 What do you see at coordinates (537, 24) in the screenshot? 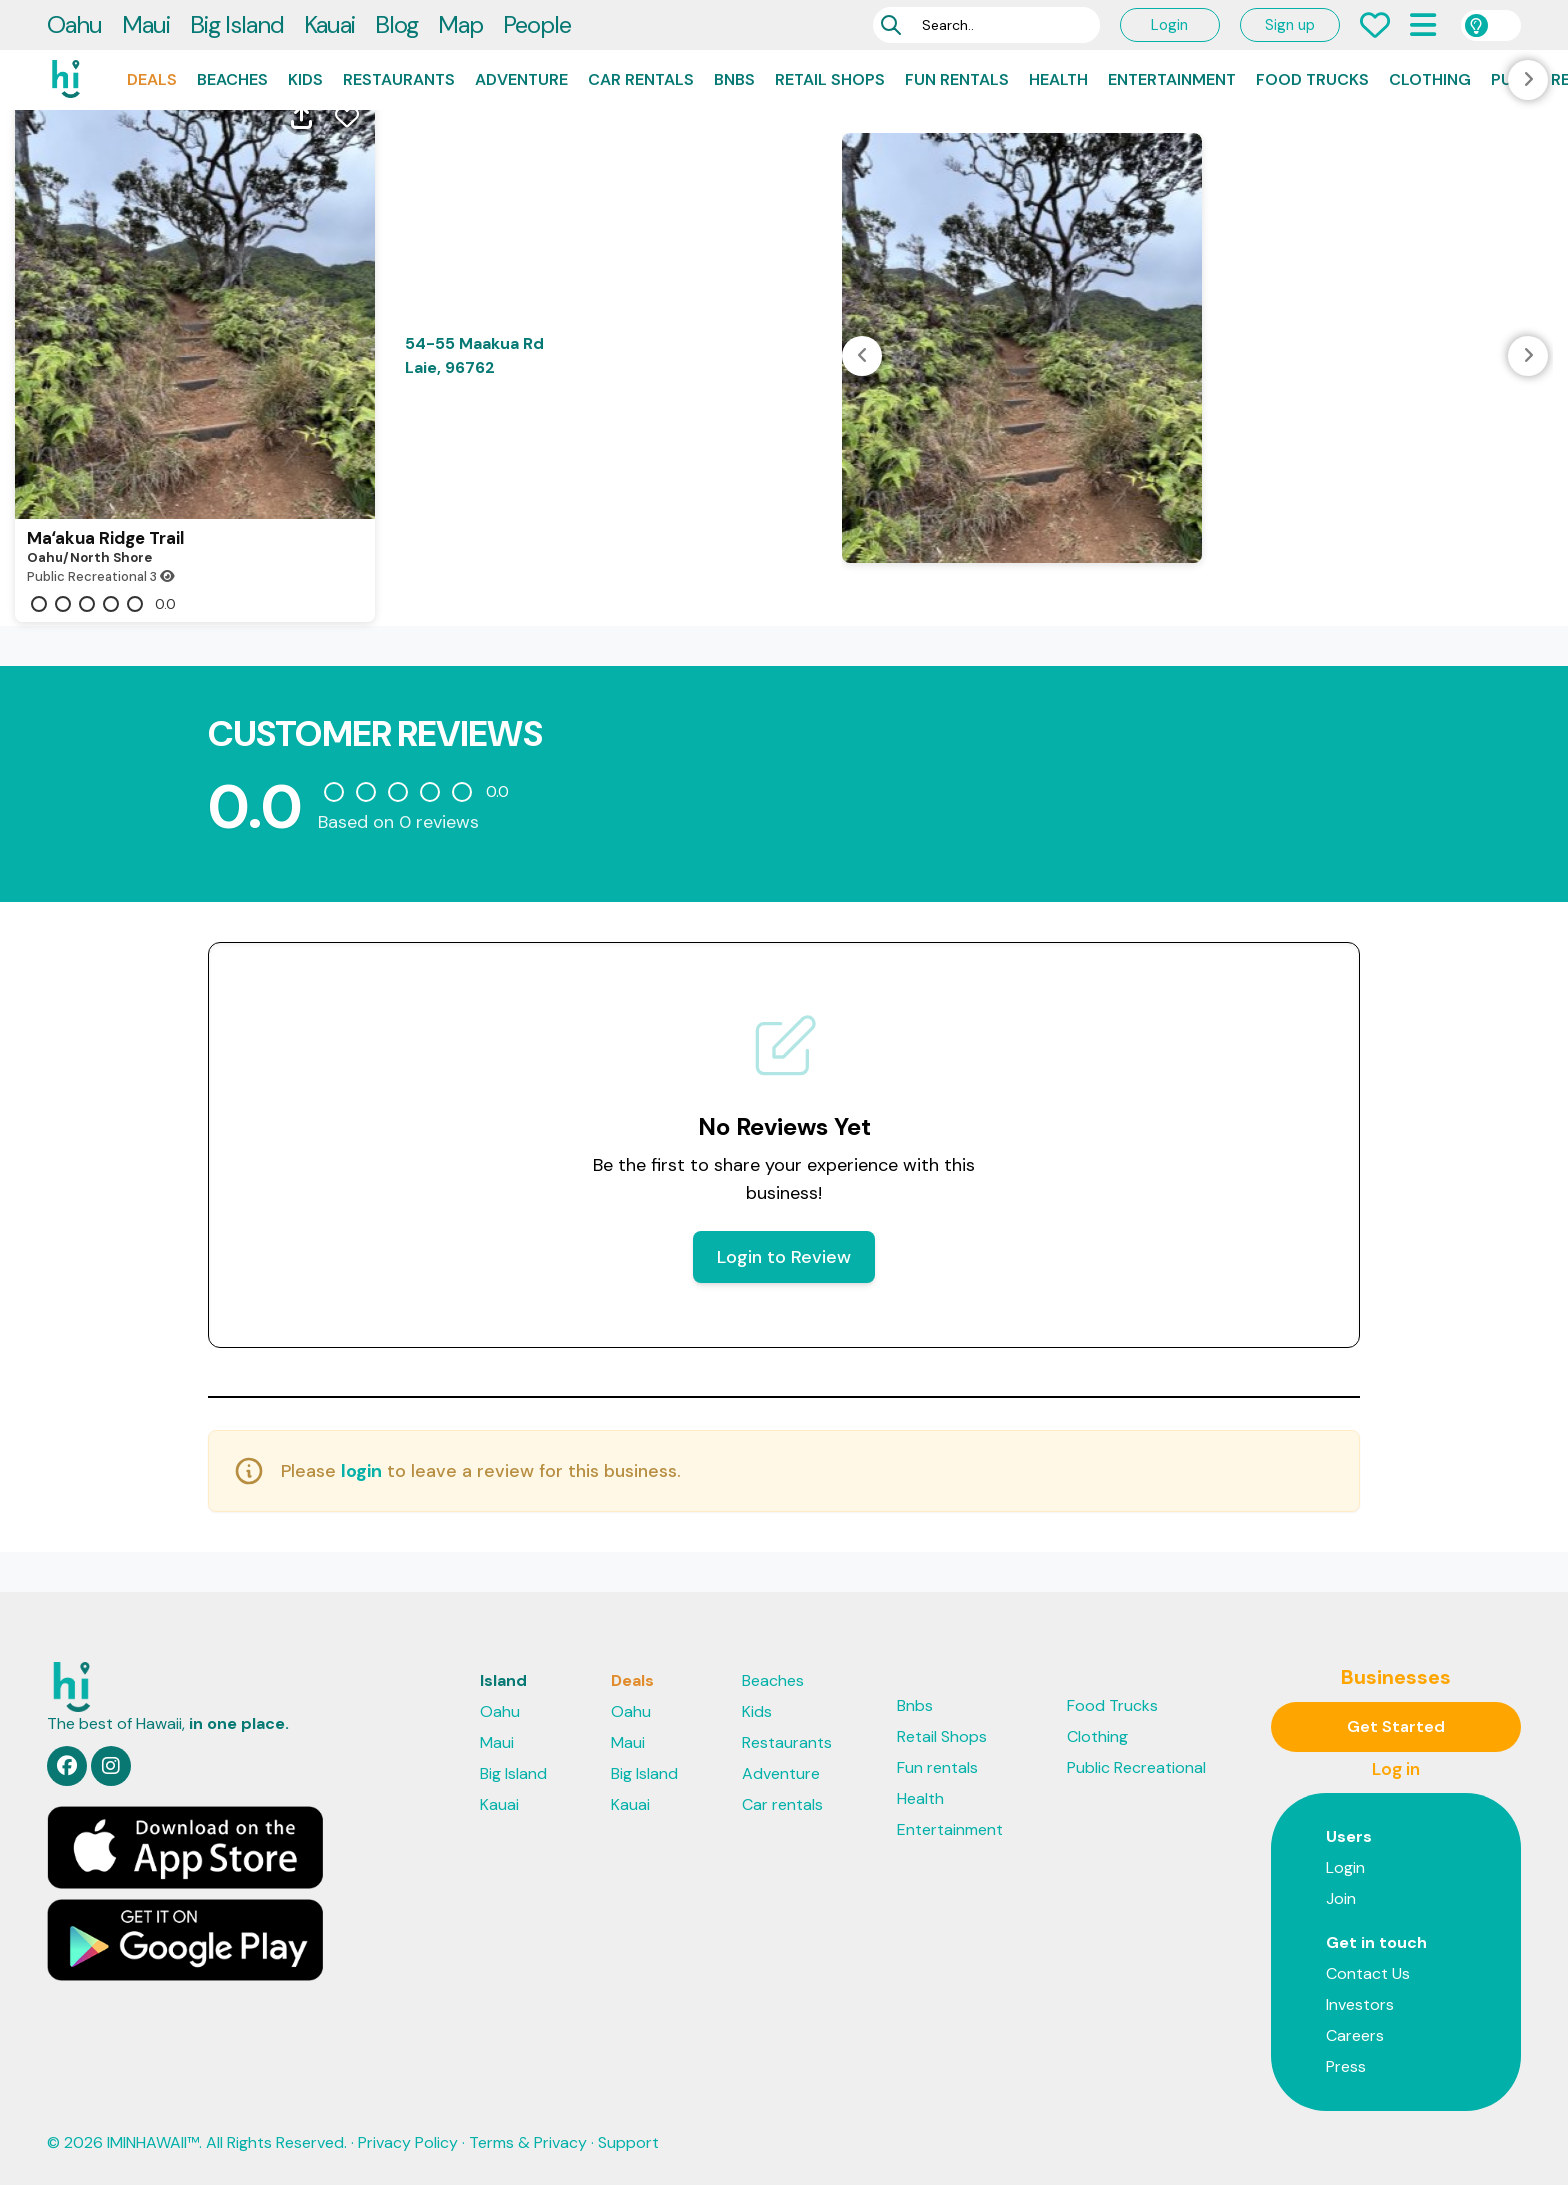
I see `People` at bounding box center [537, 24].